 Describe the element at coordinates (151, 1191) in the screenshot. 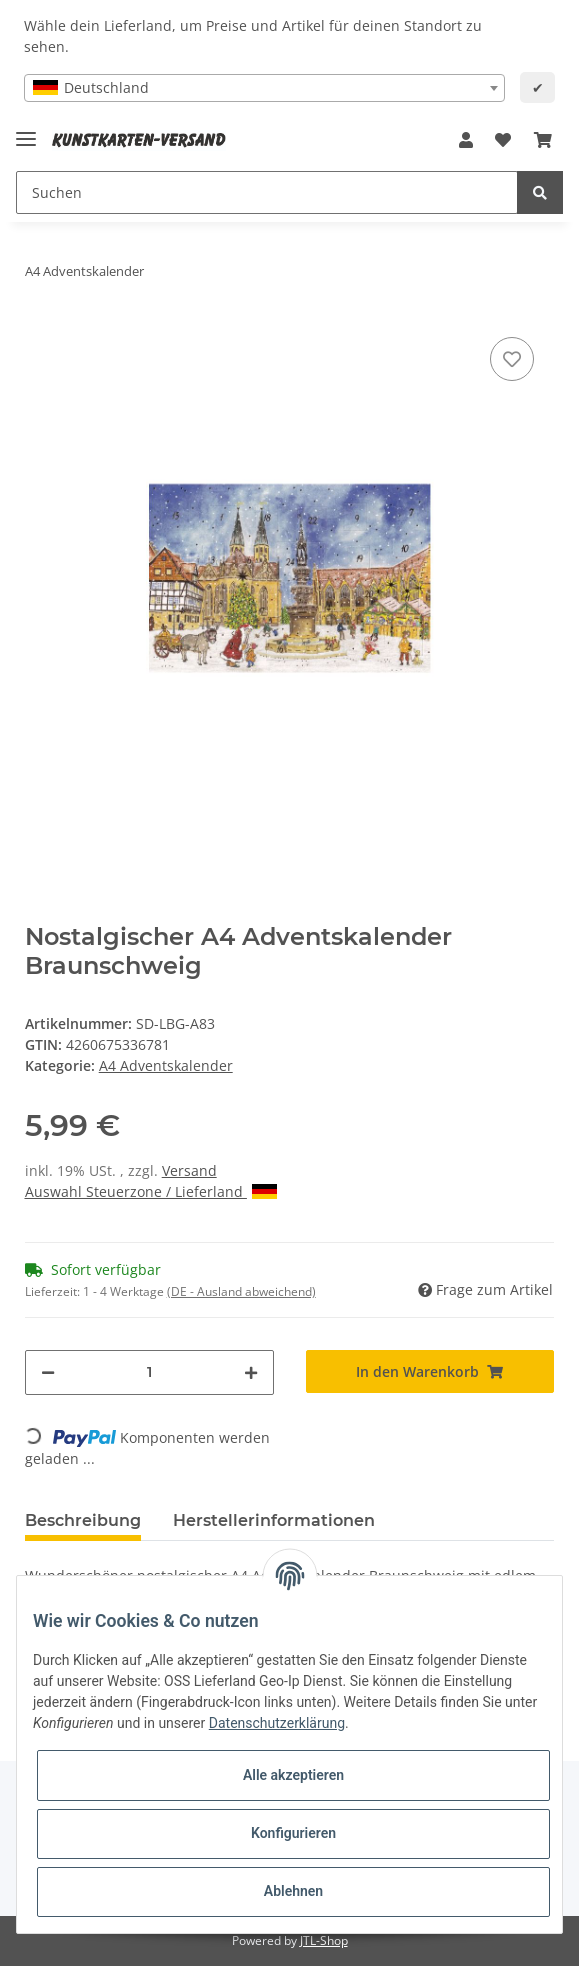

I see `Auswahl Steuerzone / Lieferland` at that location.